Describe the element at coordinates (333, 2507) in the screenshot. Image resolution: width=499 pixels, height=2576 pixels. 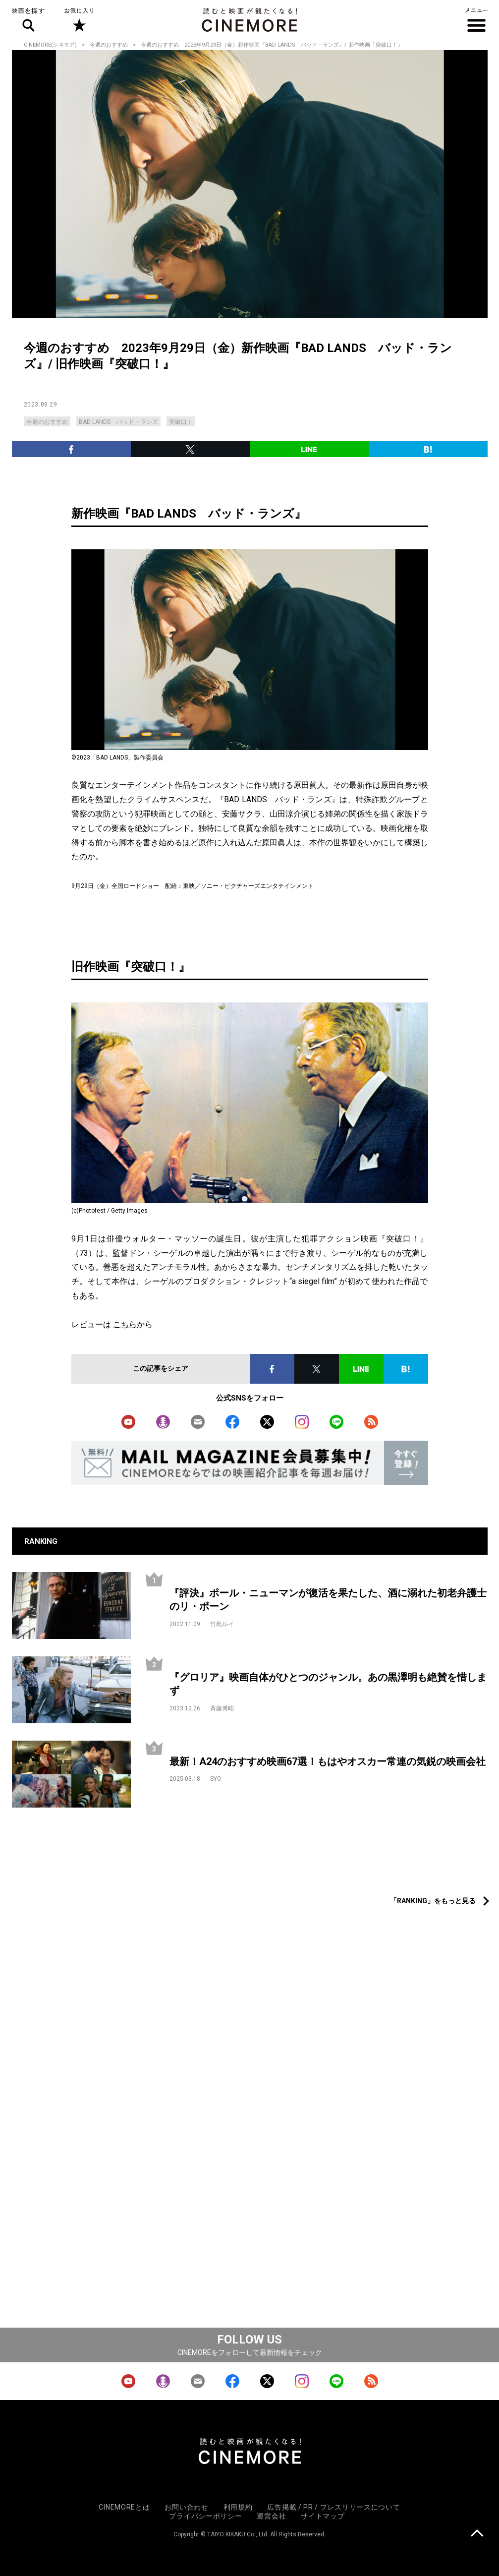
I see `広告掲載 / PR / プレスリリースについて` at that location.